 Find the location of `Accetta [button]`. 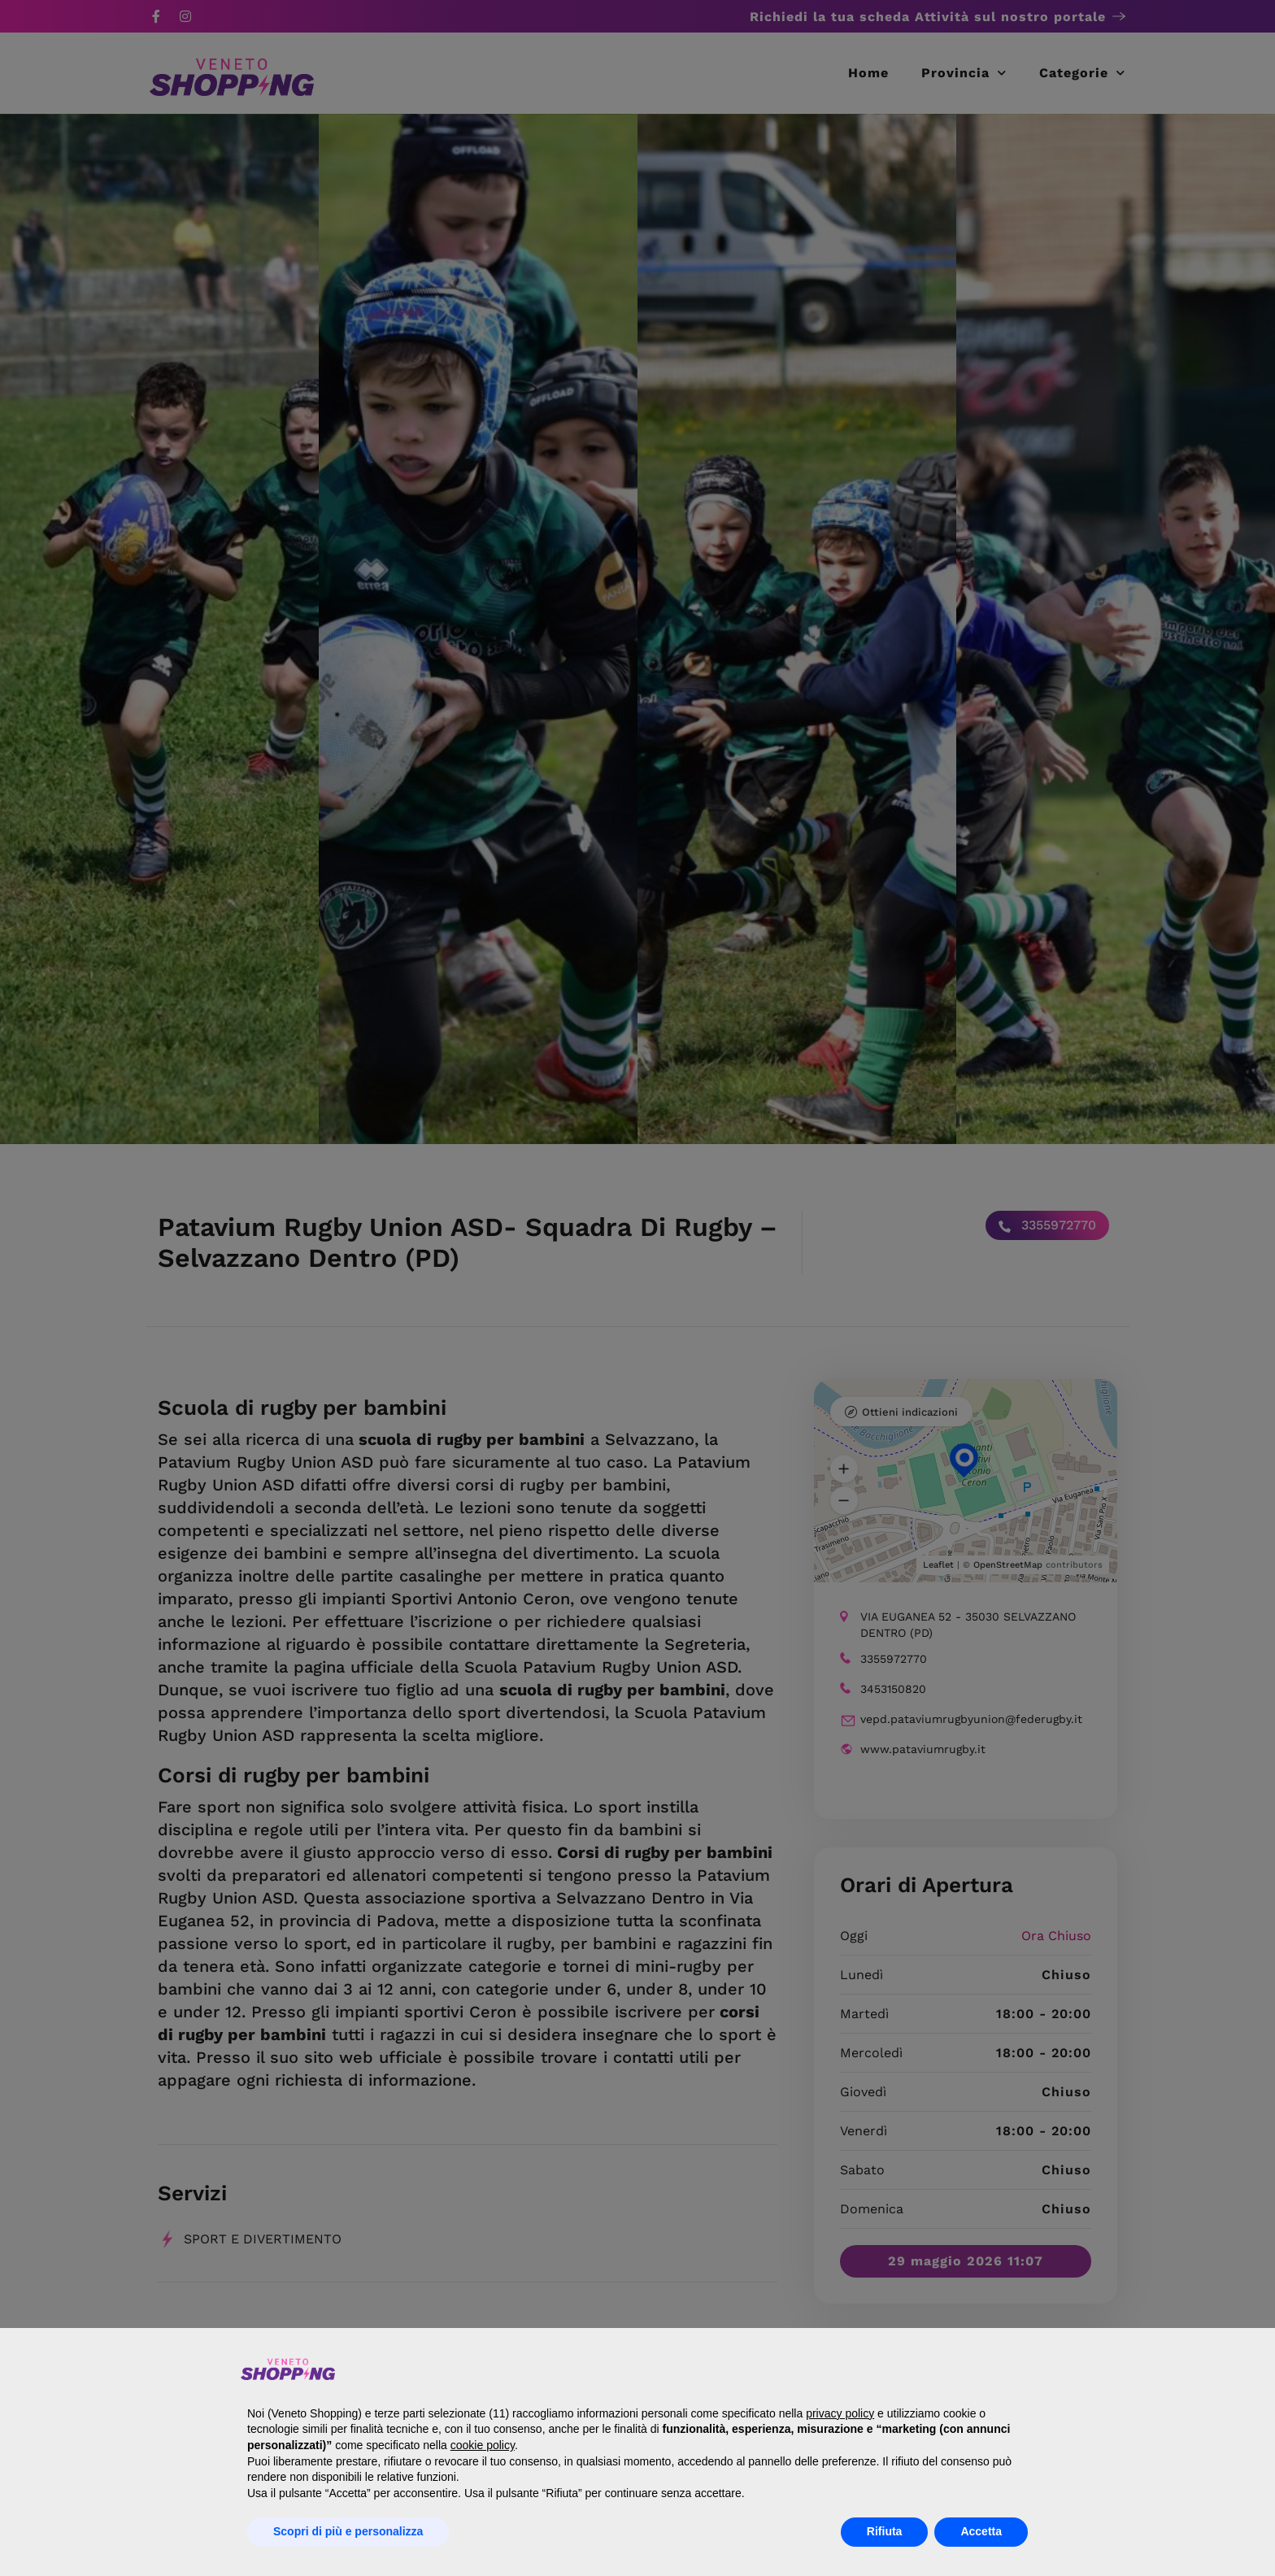

Accetta [button] is located at coordinates (981, 2531).